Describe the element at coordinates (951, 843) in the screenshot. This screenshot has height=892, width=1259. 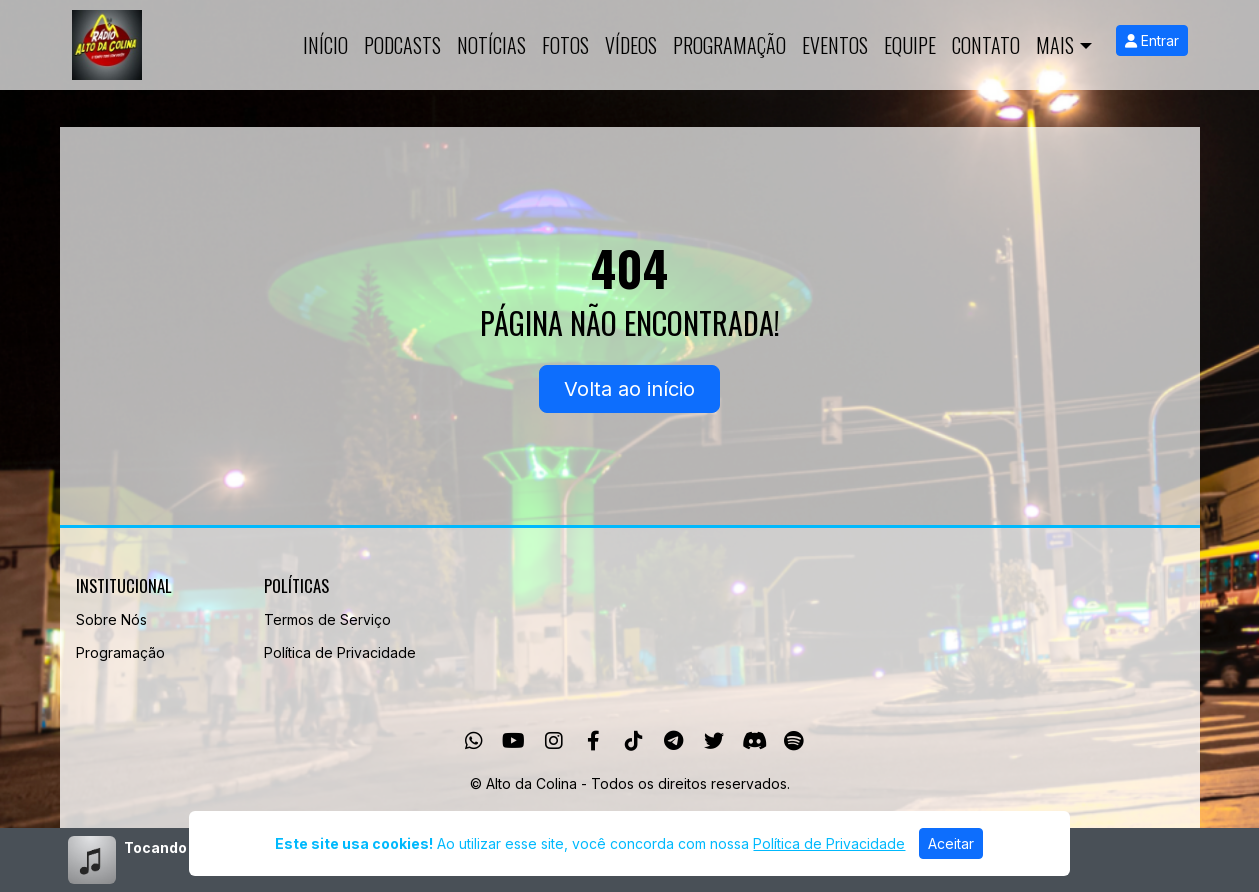
I see `Aceitar` at that location.